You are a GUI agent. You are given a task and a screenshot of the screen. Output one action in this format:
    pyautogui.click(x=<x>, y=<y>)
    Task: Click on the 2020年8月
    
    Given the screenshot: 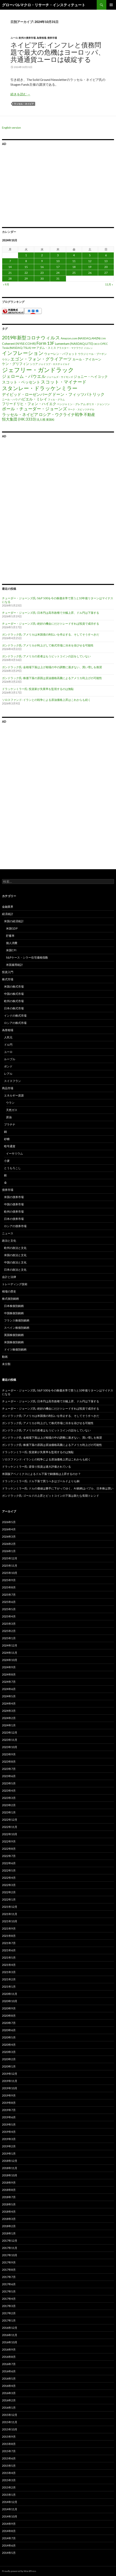 What is the action you would take?
    pyautogui.click(x=9, y=2015)
    